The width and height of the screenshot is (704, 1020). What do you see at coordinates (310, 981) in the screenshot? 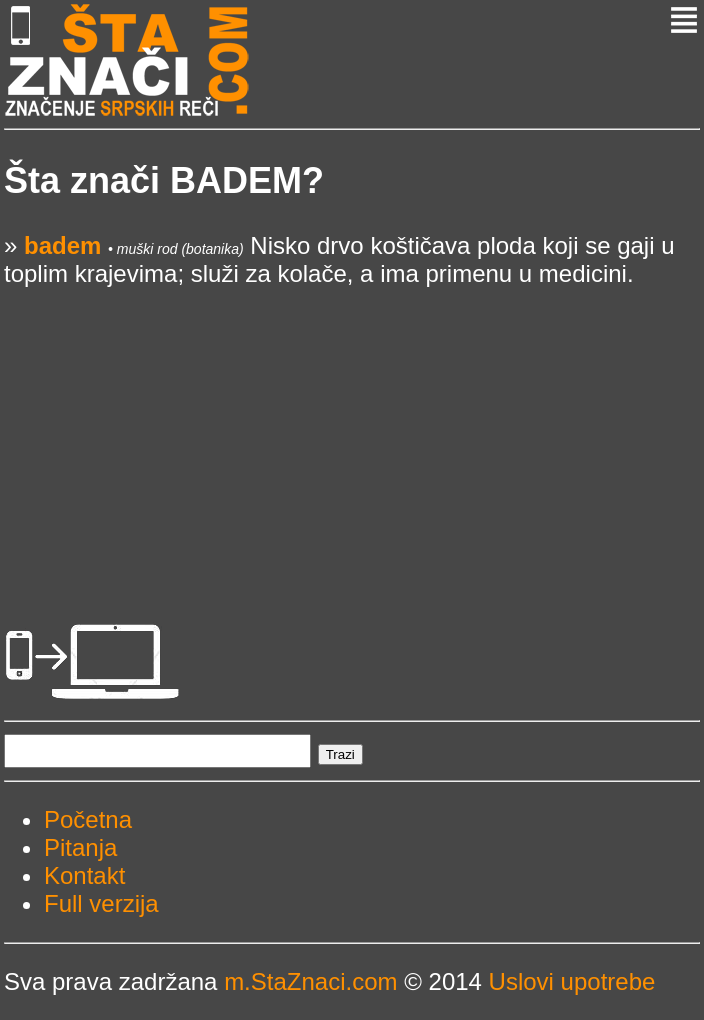
I see `m.StaZnaci.com` at bounding box center [310, 981].